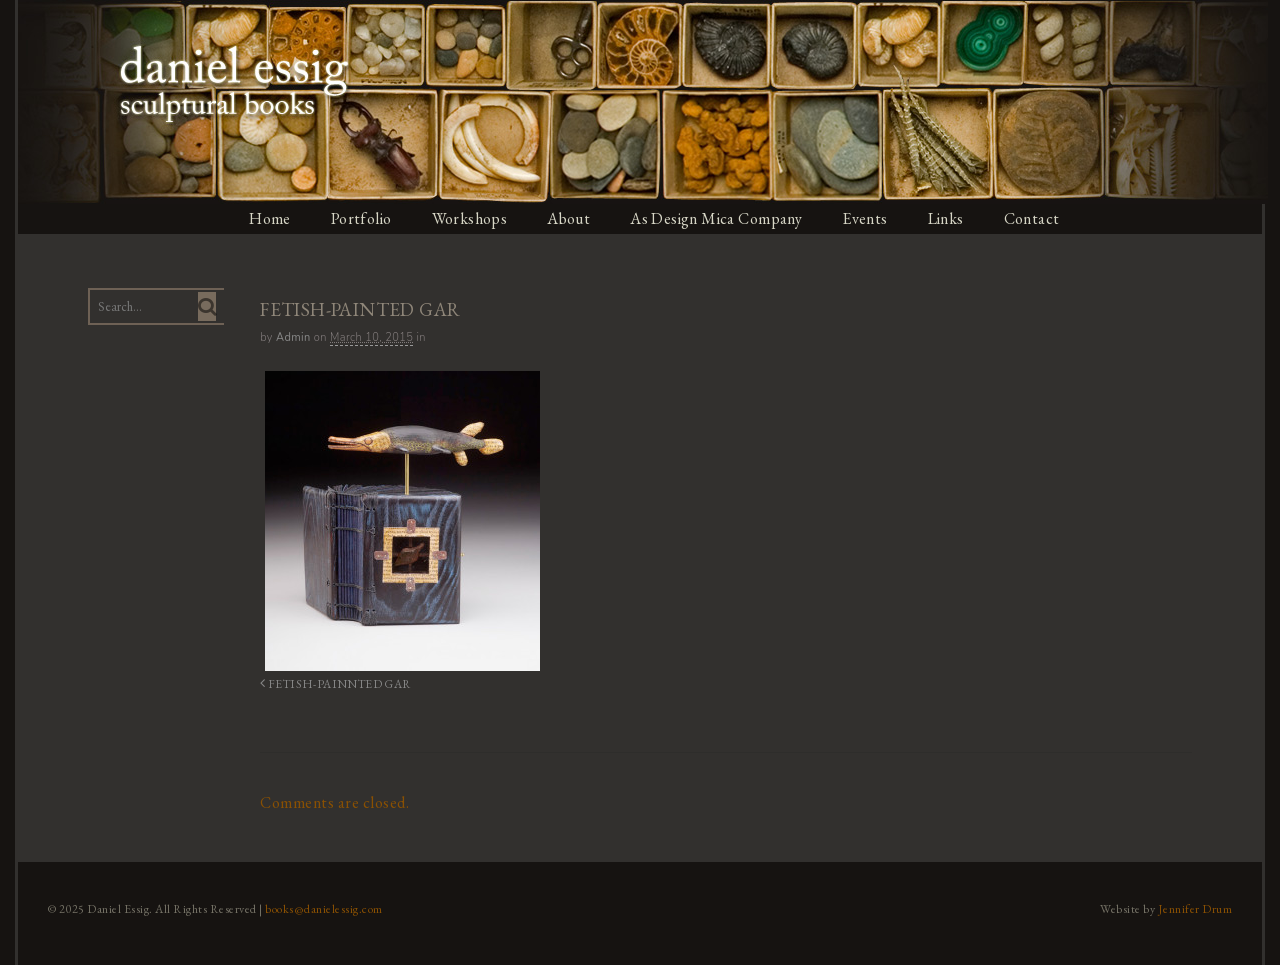  Describe the element at coordinates (291, 337) in the screenshot. I see `admin` at that location.